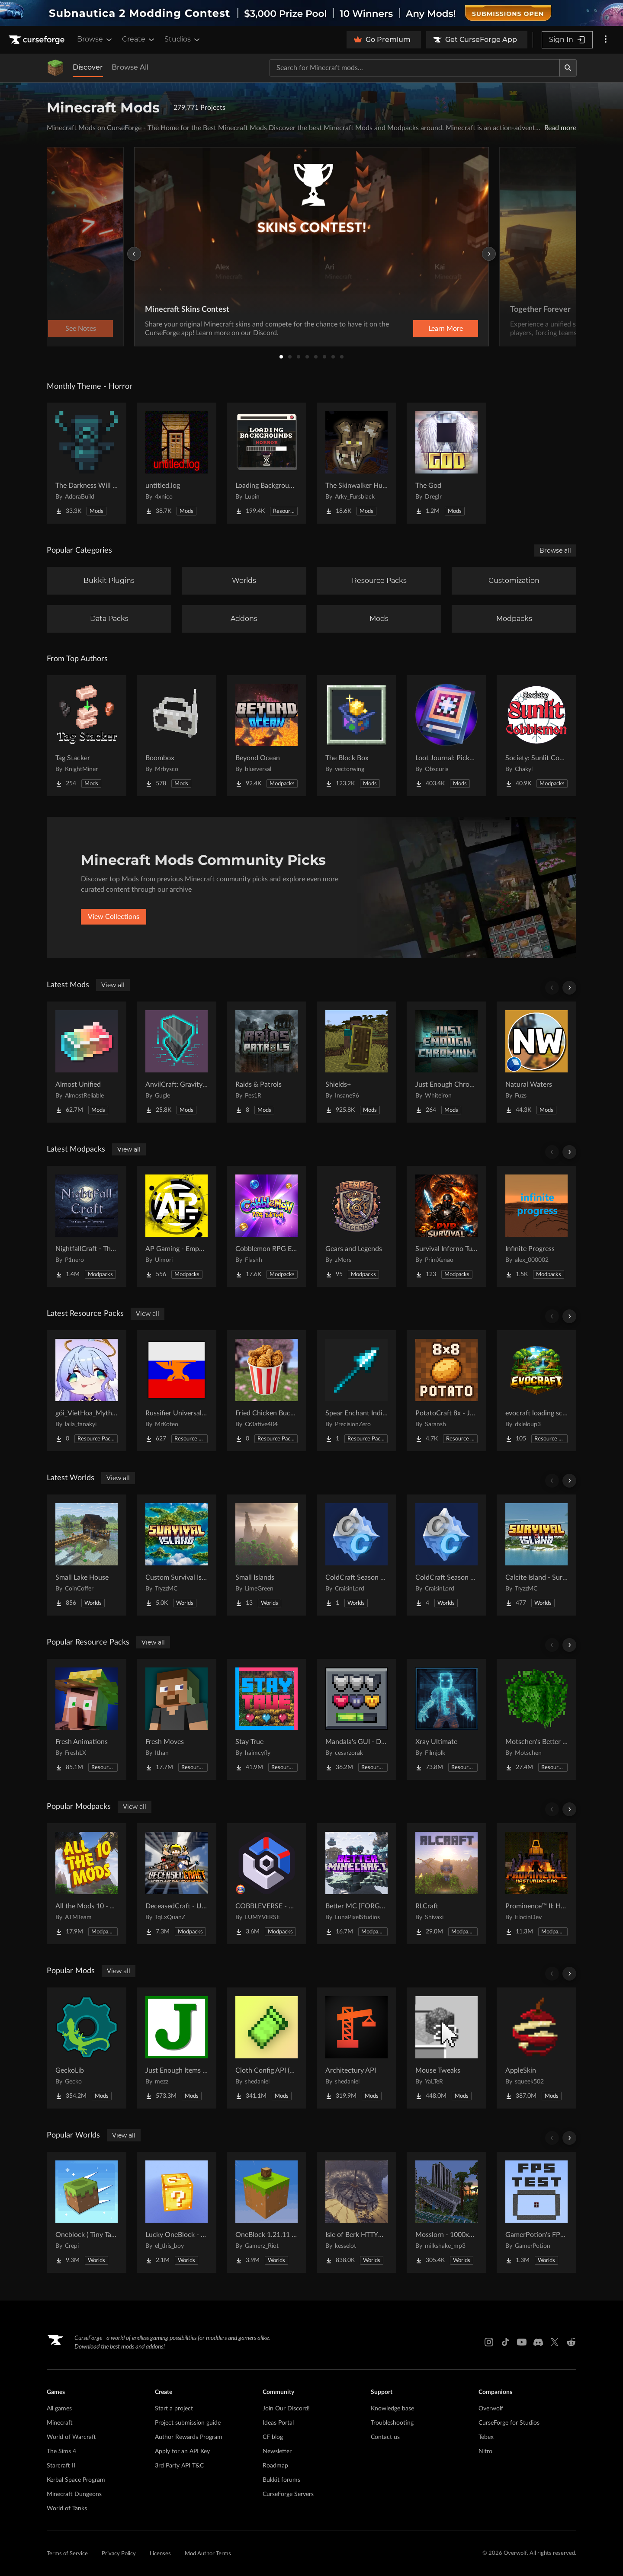 The image size is (623, 2576). What do you see at coordinates (266, 1390) in the screenshot?
I see `[Go to Fried Chicken Bucket Project Page]` at bounding box center [266, 1390].